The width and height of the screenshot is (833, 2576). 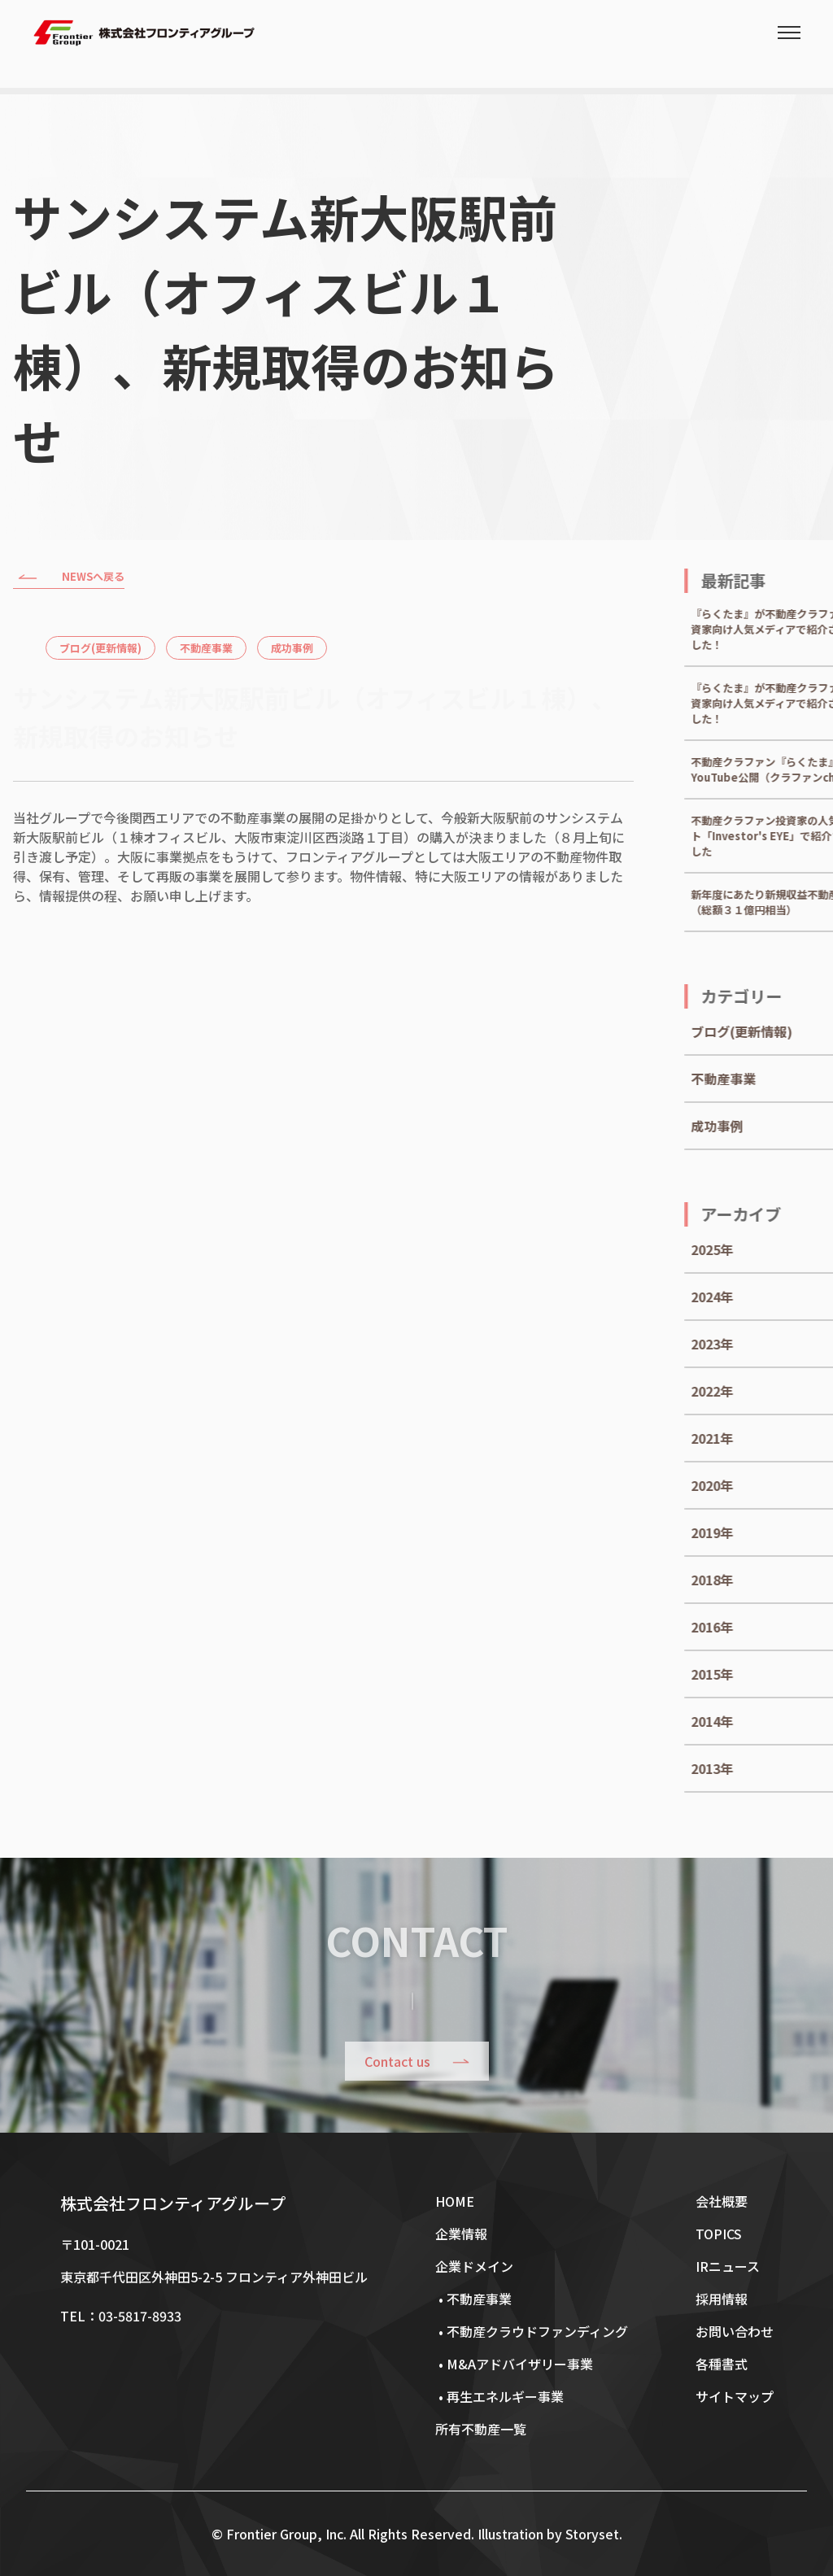 What do you see at coordinates (735, 2331) in the screenshot?
I see `お問い合わせ` at bounding box center [735, 2331].